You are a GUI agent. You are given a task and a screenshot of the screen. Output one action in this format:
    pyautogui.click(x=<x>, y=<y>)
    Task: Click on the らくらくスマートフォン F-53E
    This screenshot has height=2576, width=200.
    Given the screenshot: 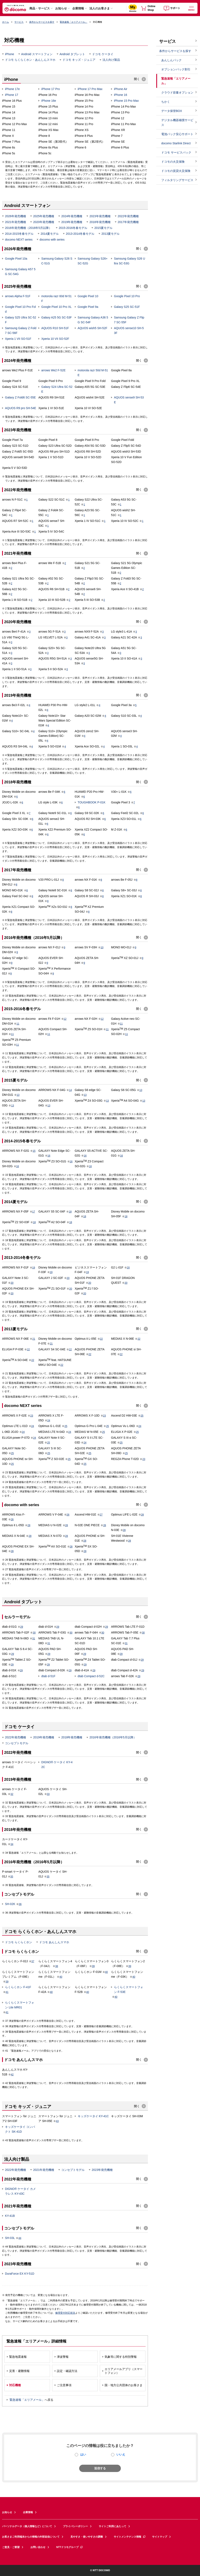 What is the action you would take?
    pyautogui.click(x=128, y=1989)
    